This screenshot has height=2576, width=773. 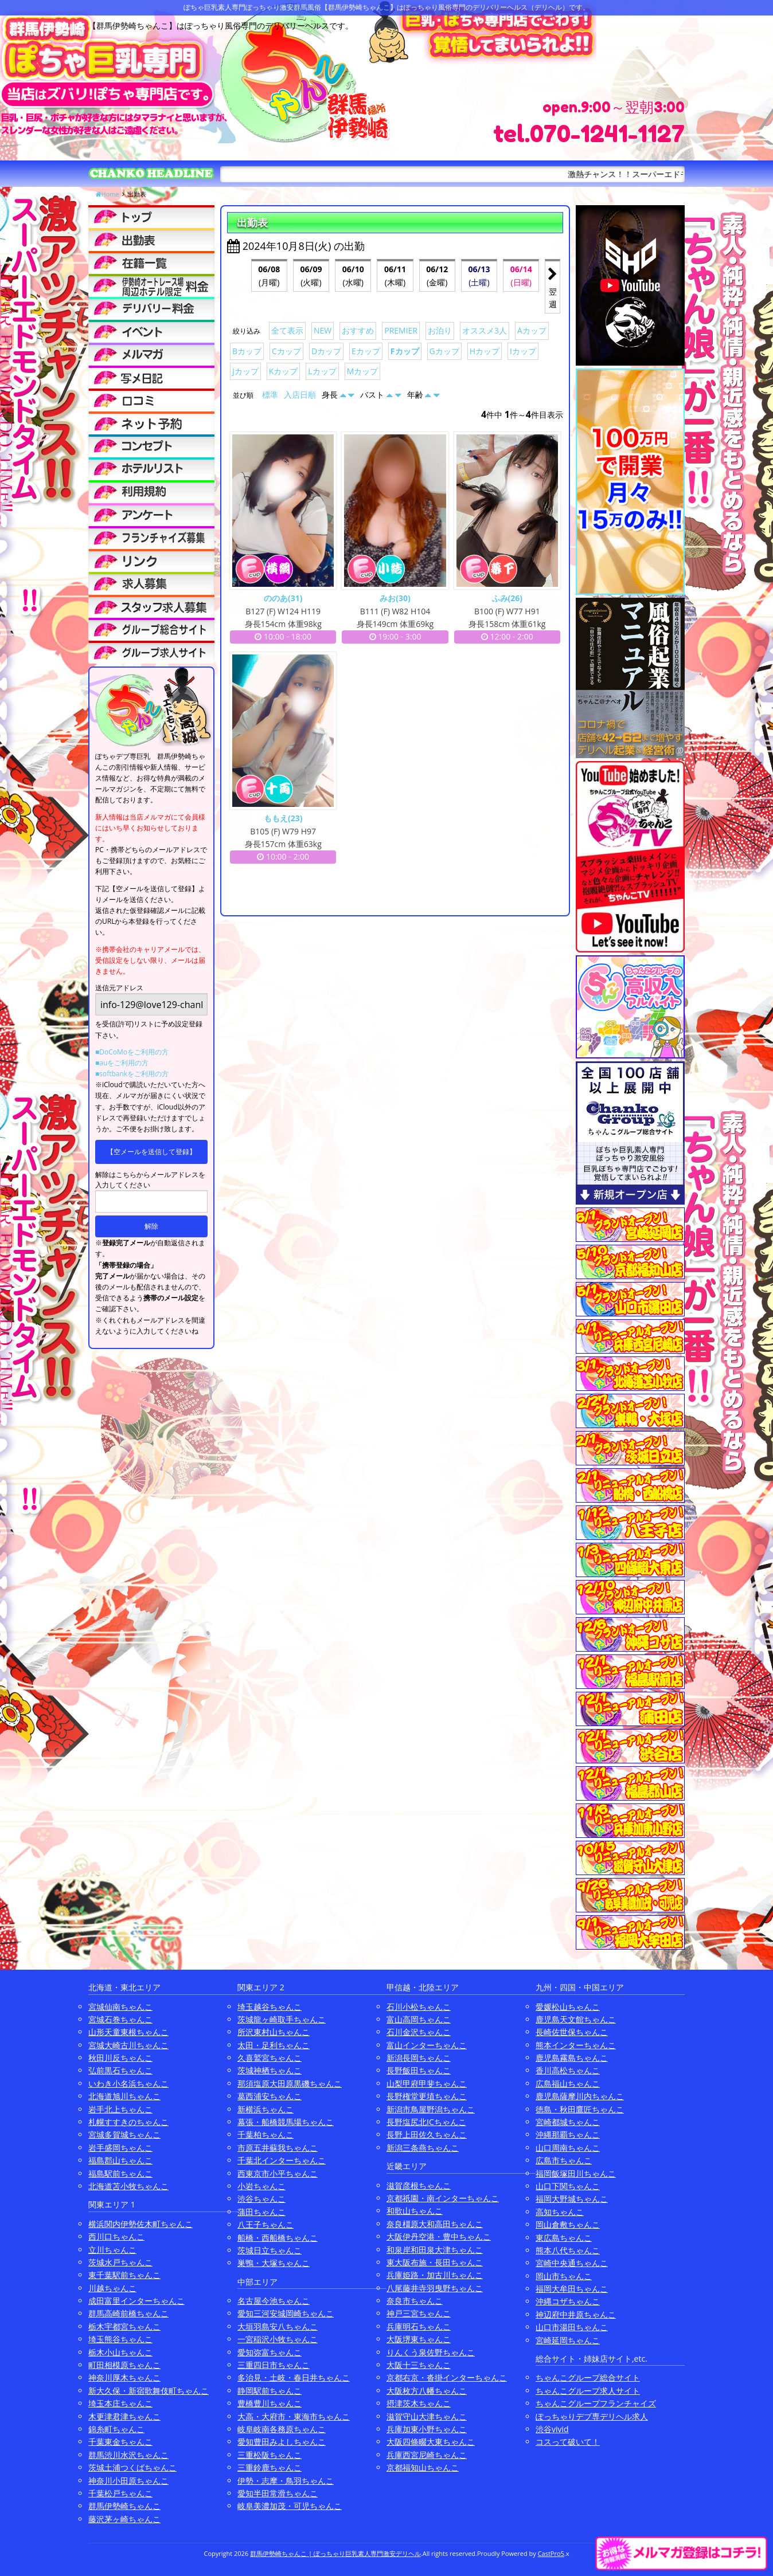 What do you see at coordinates (551, 2553) in the screenshot?
I see `CastPro5` at bounding box center [551, 2553].